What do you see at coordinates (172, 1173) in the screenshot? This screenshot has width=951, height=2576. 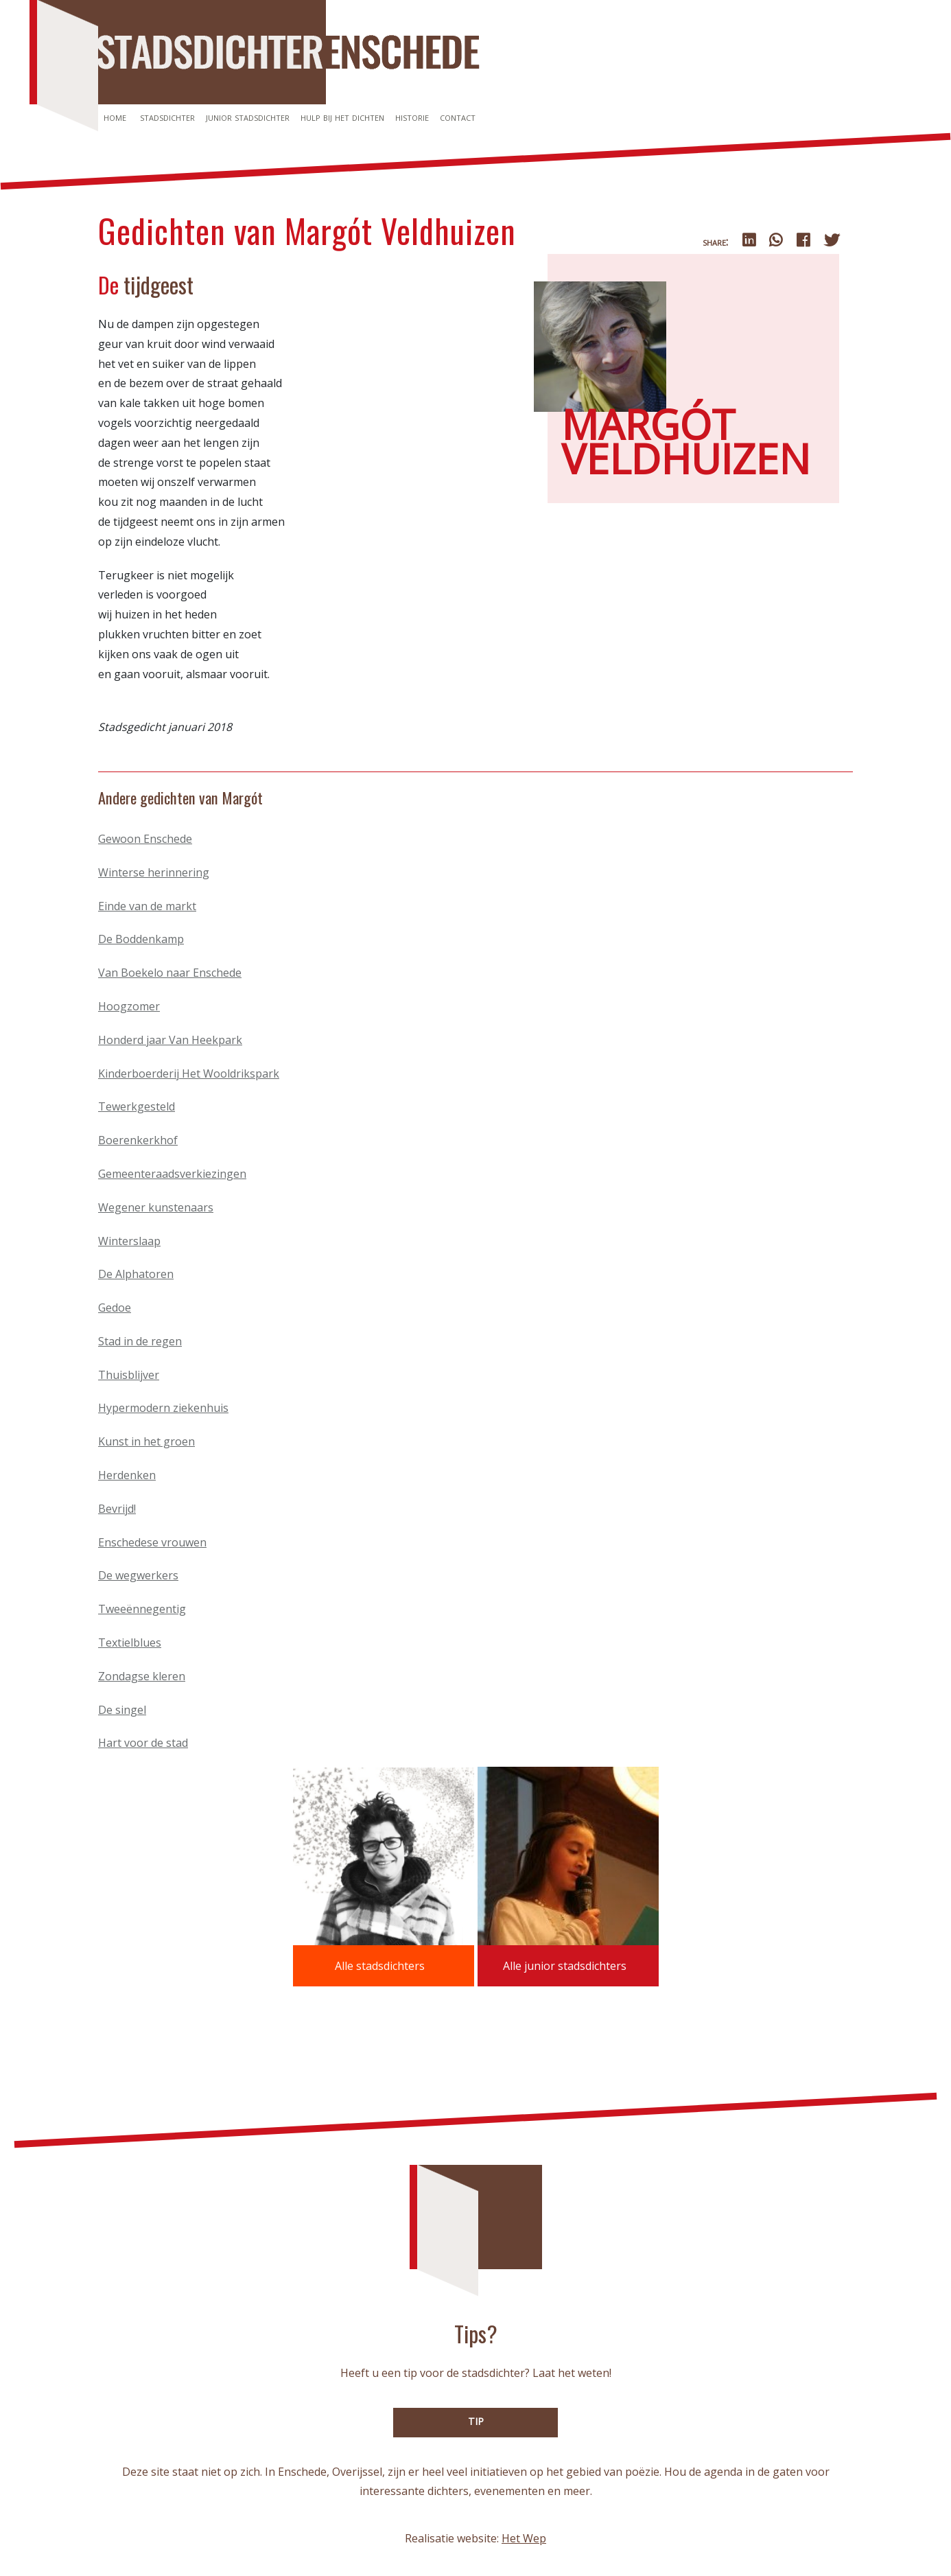 I see `Gemeenteraadsverkiezingen` at bounding box center [172, 1173].